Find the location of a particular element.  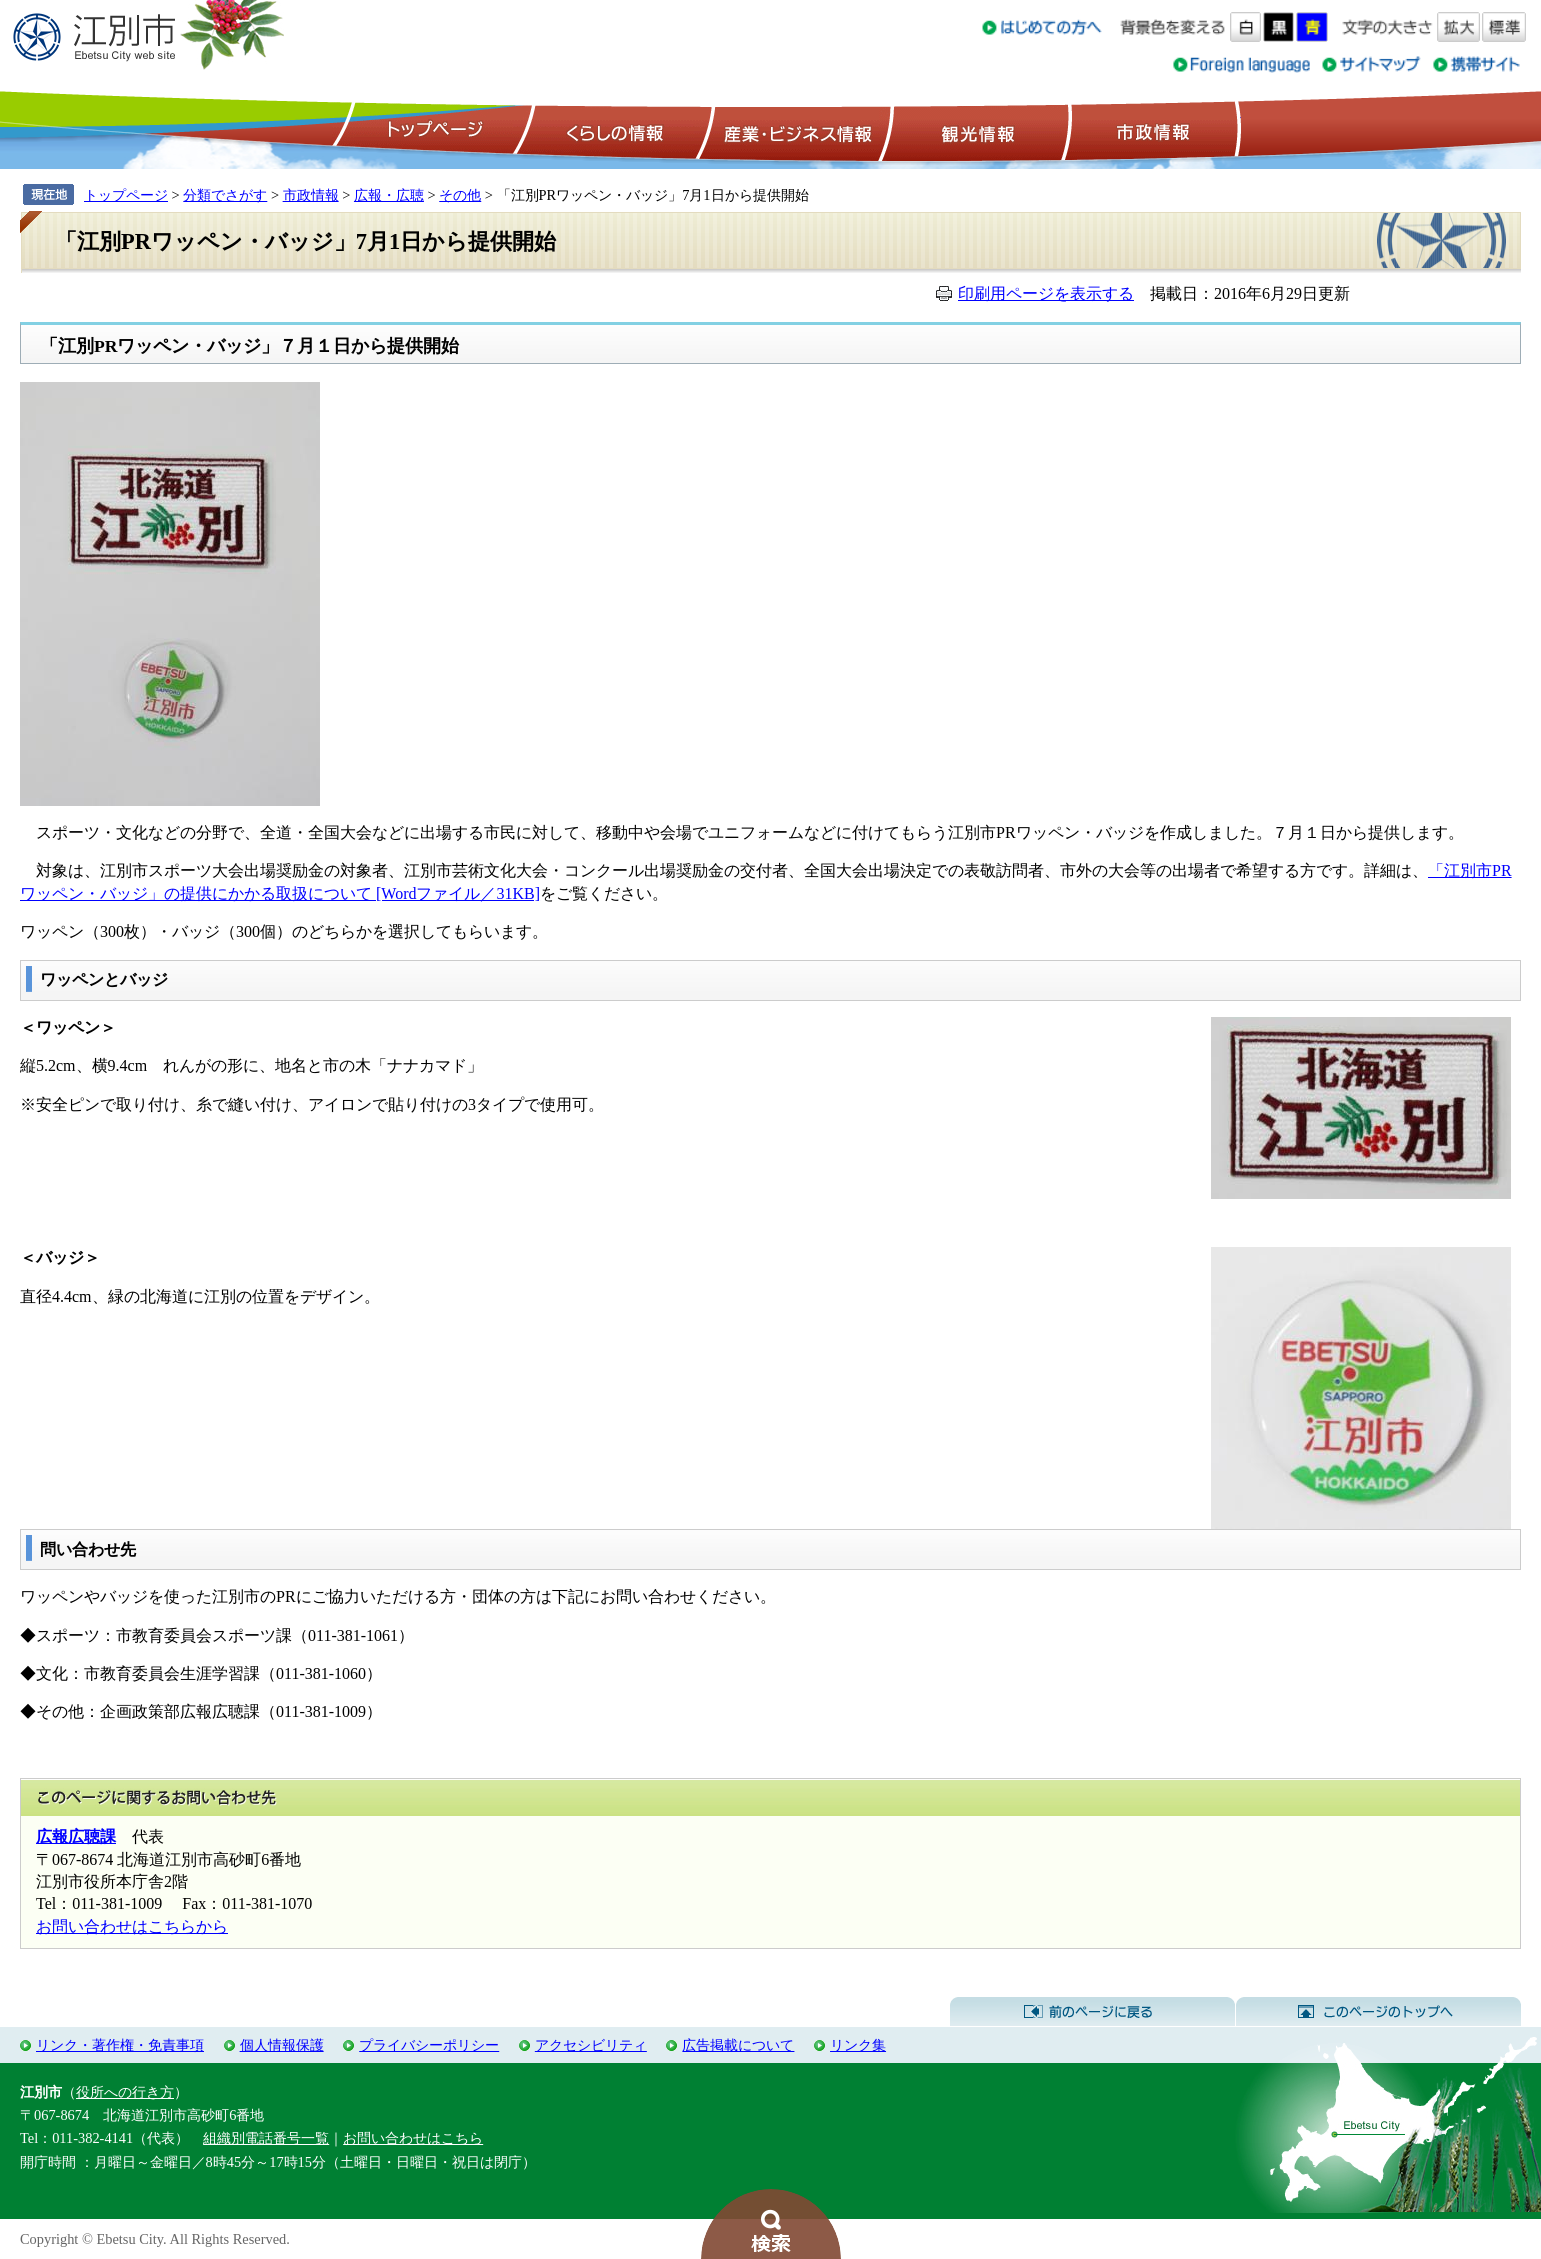

産業・ビジネス情報 is located at coordinates (794, 131).